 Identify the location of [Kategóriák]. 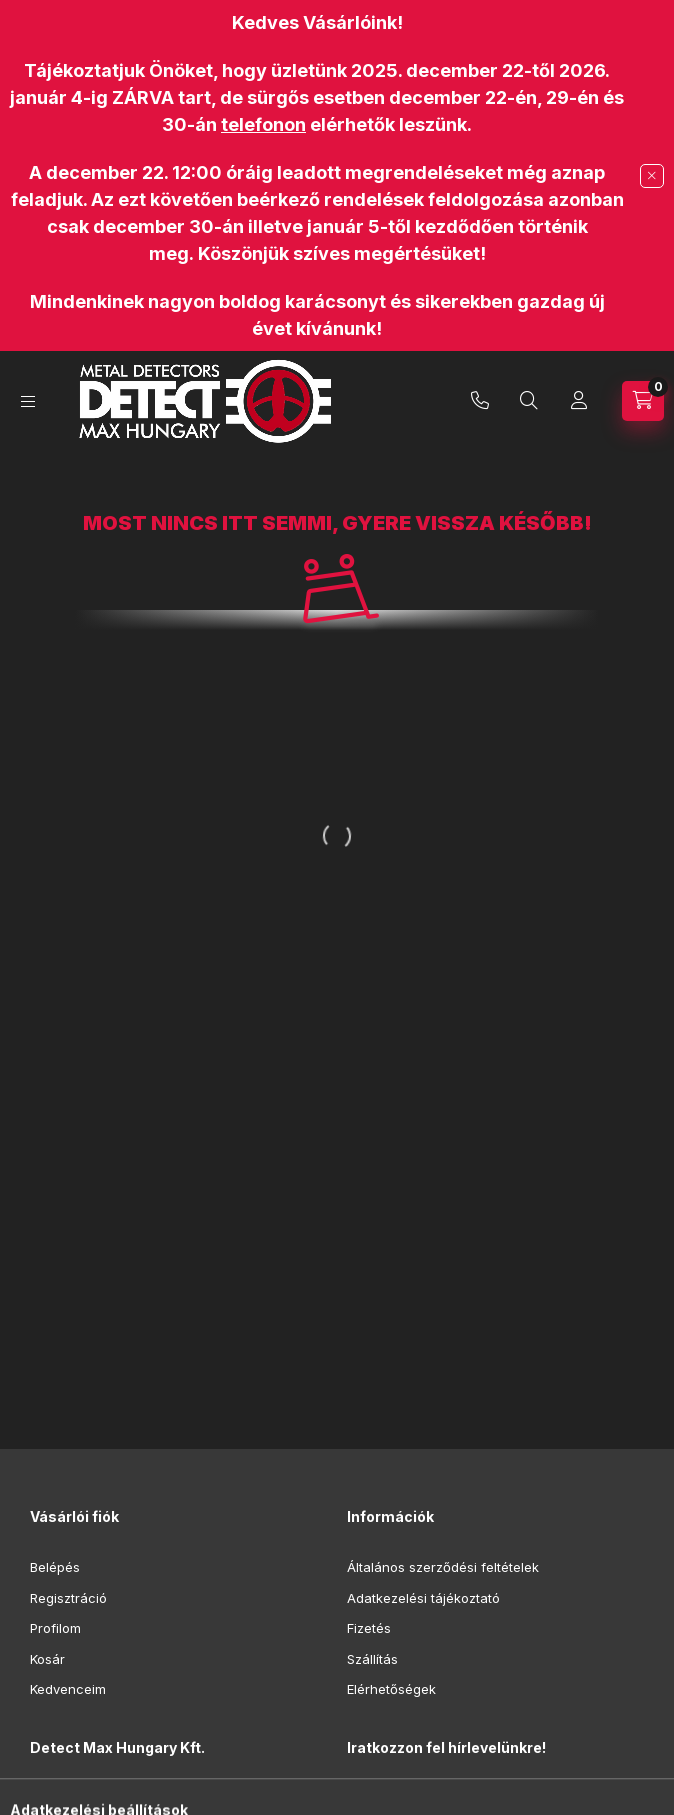
(28, 401).